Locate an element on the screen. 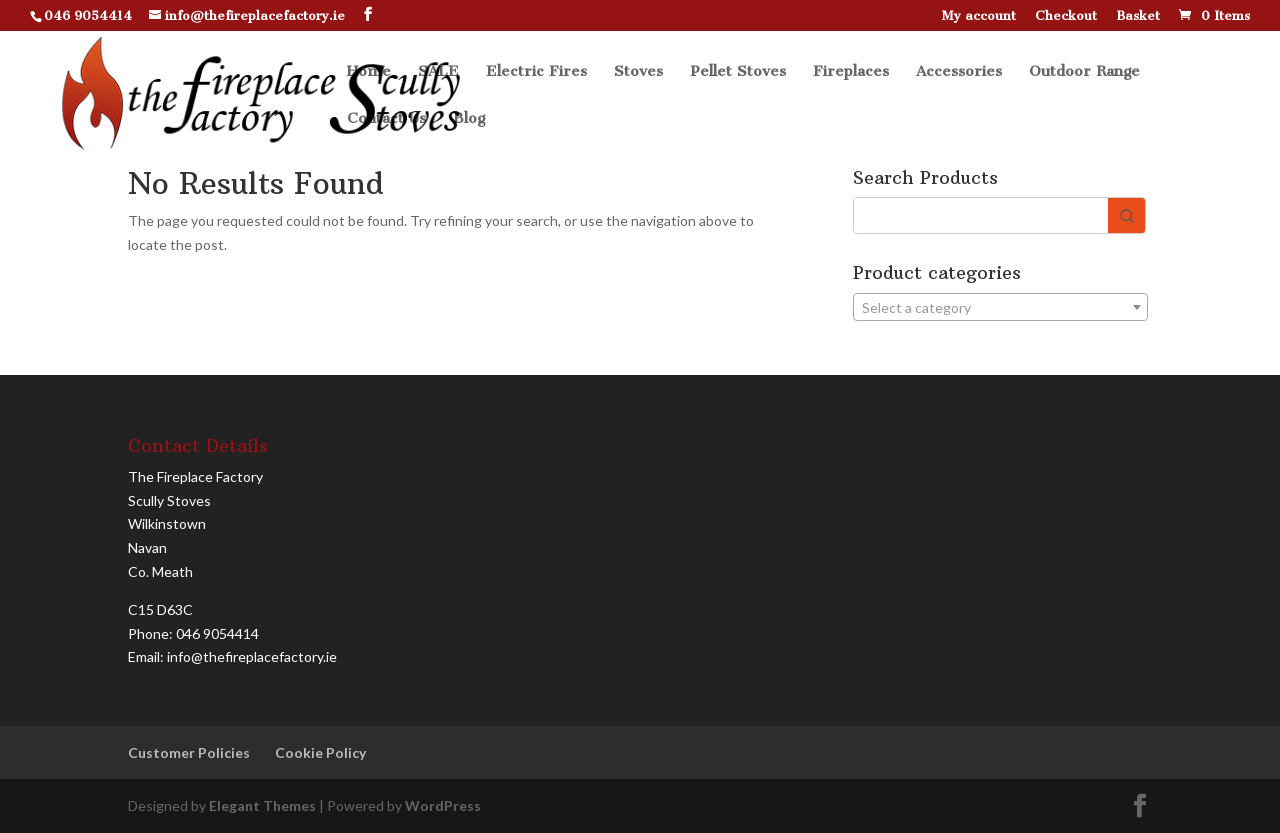  Accessories is located at coordinates (959, 72).